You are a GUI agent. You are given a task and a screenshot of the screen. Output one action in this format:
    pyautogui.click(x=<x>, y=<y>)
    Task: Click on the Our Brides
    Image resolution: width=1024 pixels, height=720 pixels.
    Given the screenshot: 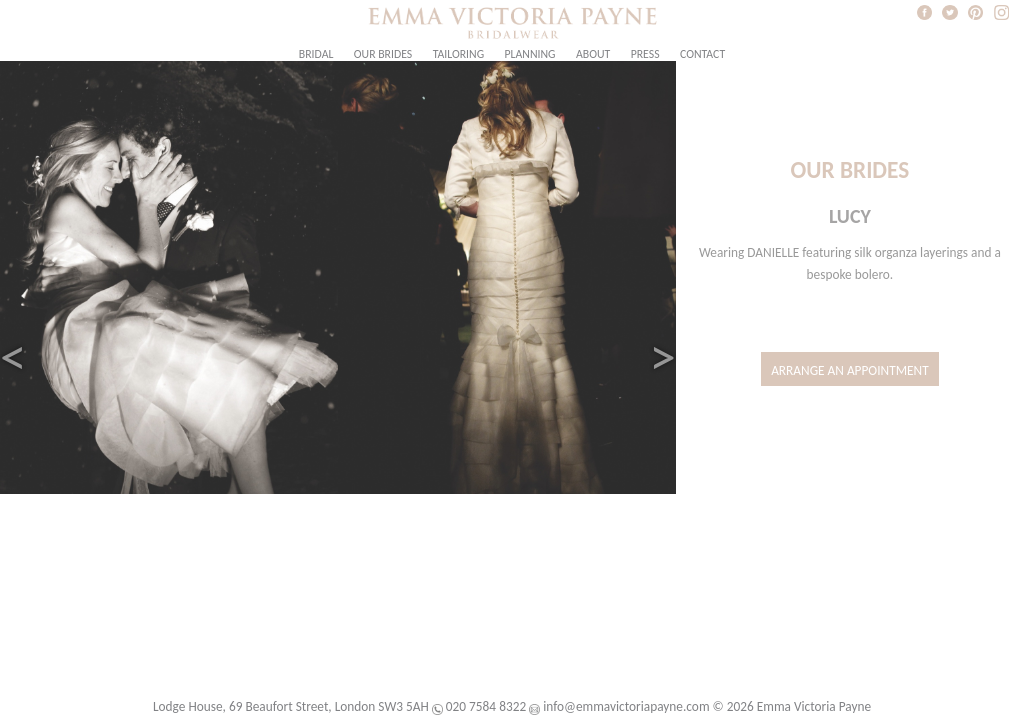 What is the action you would take?
    pyautogui.click(x=383, y=54)
    